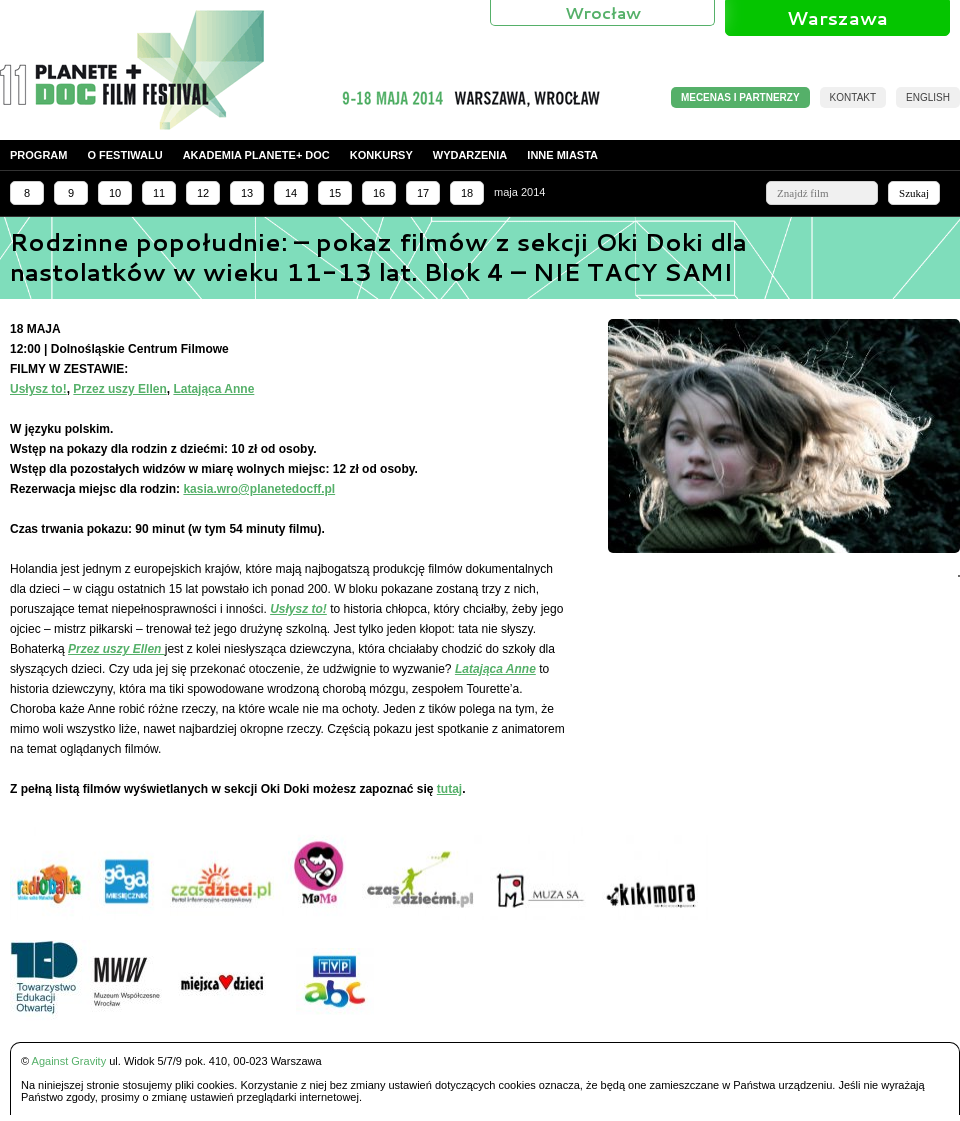 This screenshot has width=960, height=1121. What do you see at coordinates (467, 193) in the screenshot?
I see `18` at bounding box center [467, 193].